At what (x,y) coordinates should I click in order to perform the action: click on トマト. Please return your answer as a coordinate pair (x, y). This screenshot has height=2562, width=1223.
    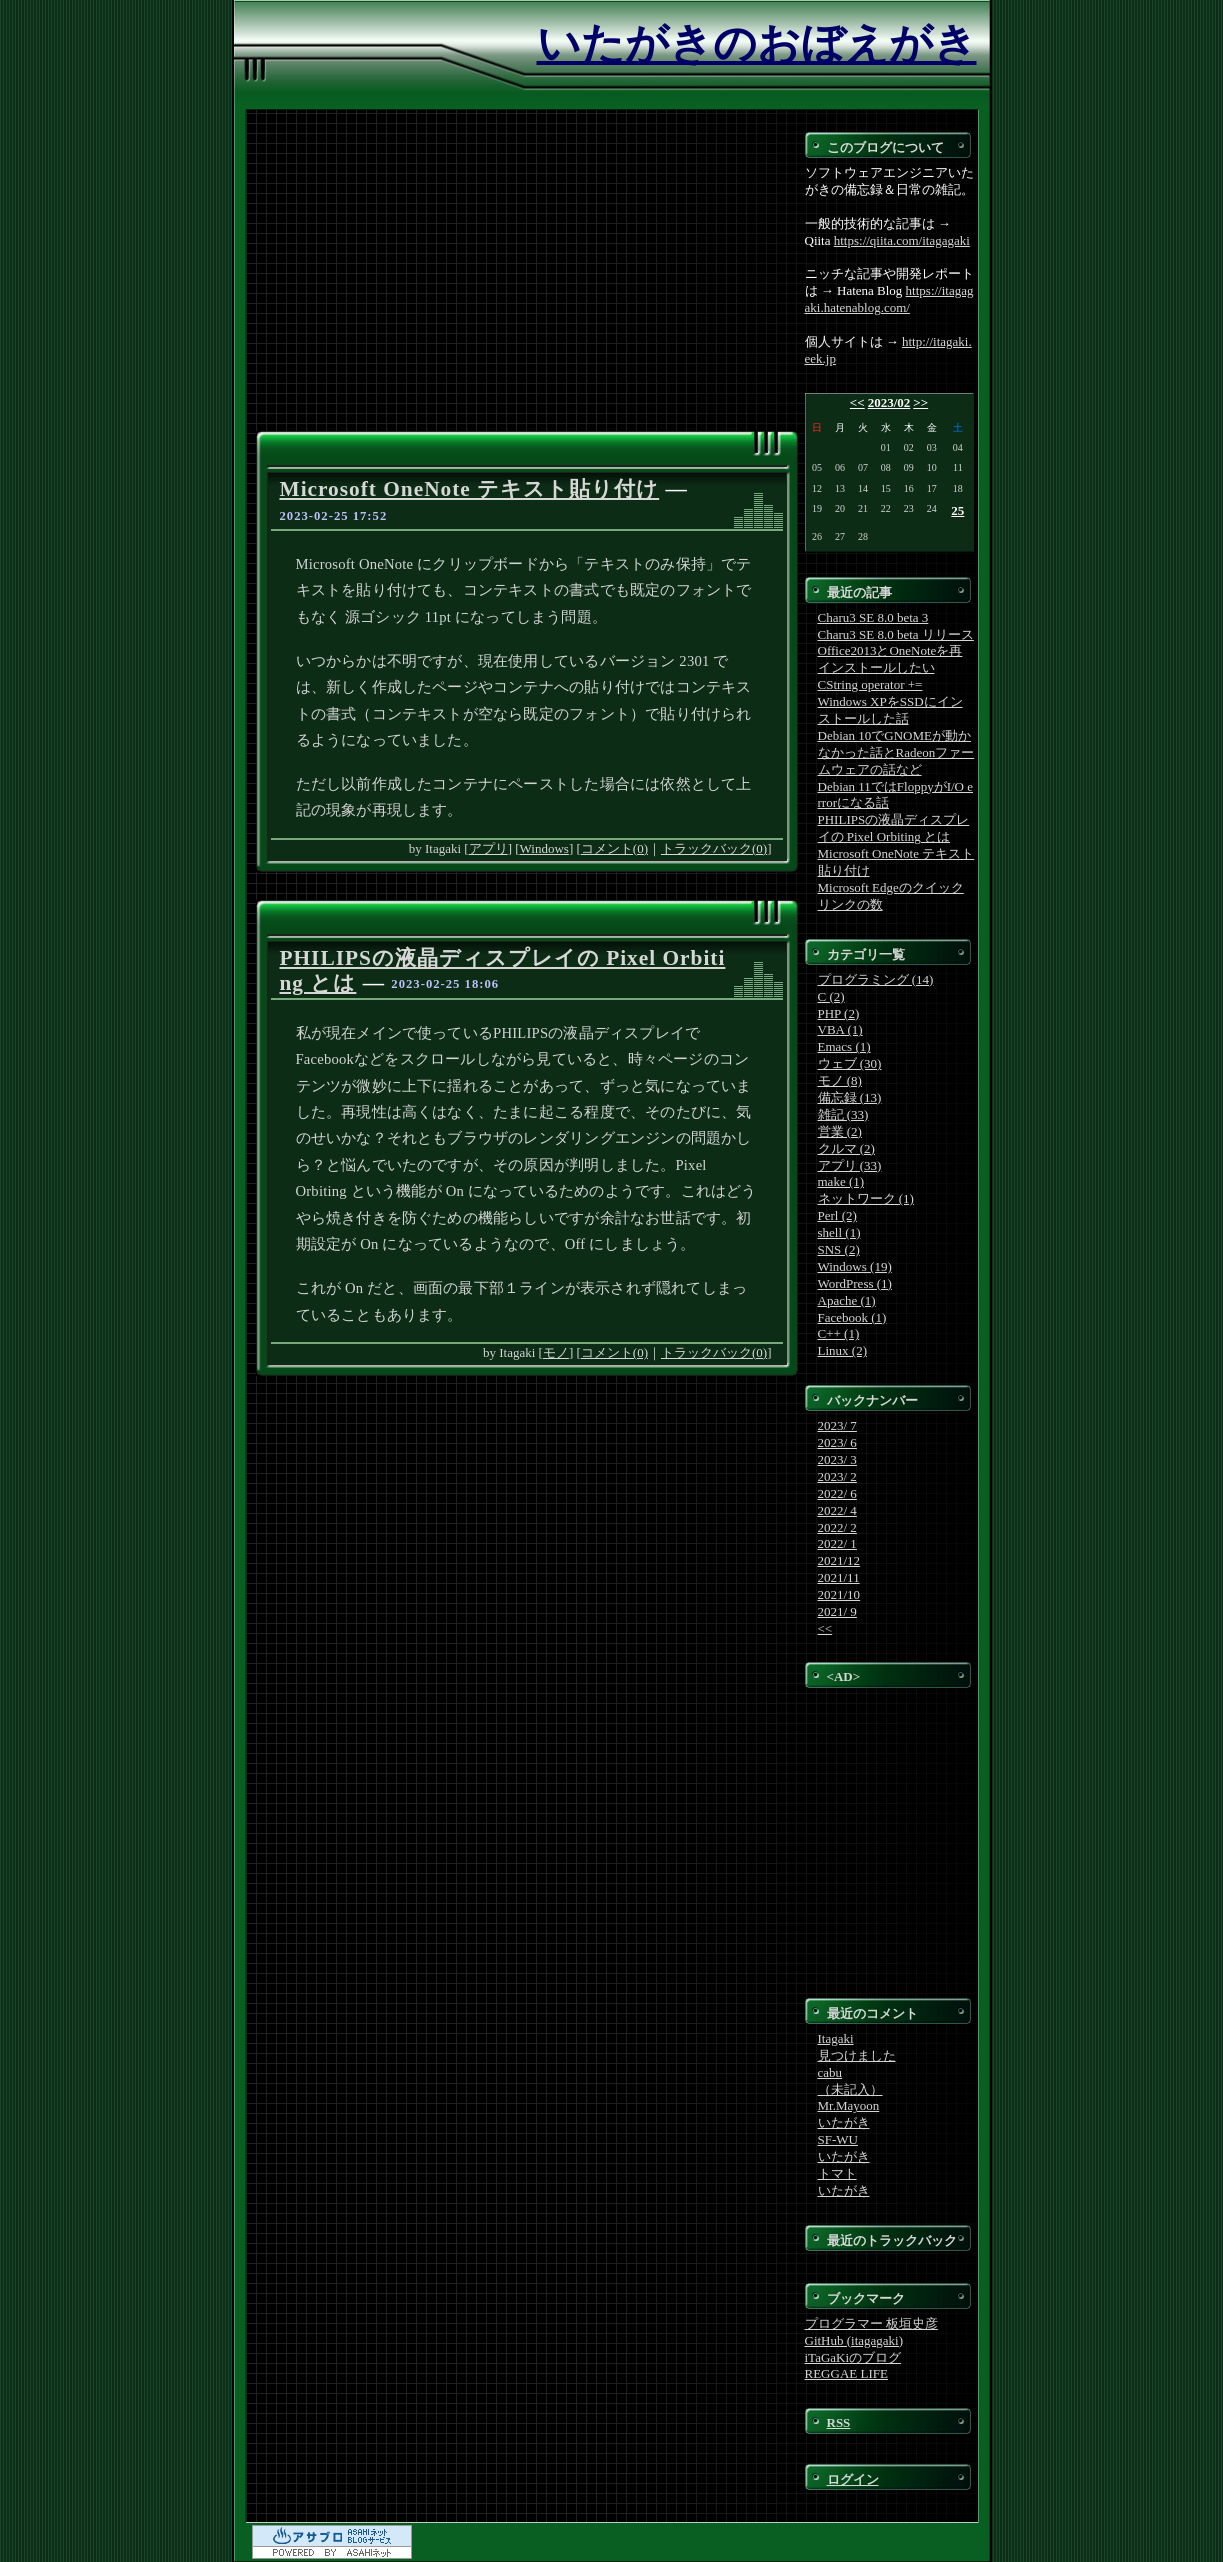
    Looking at the image, I should click on (837, 2173).